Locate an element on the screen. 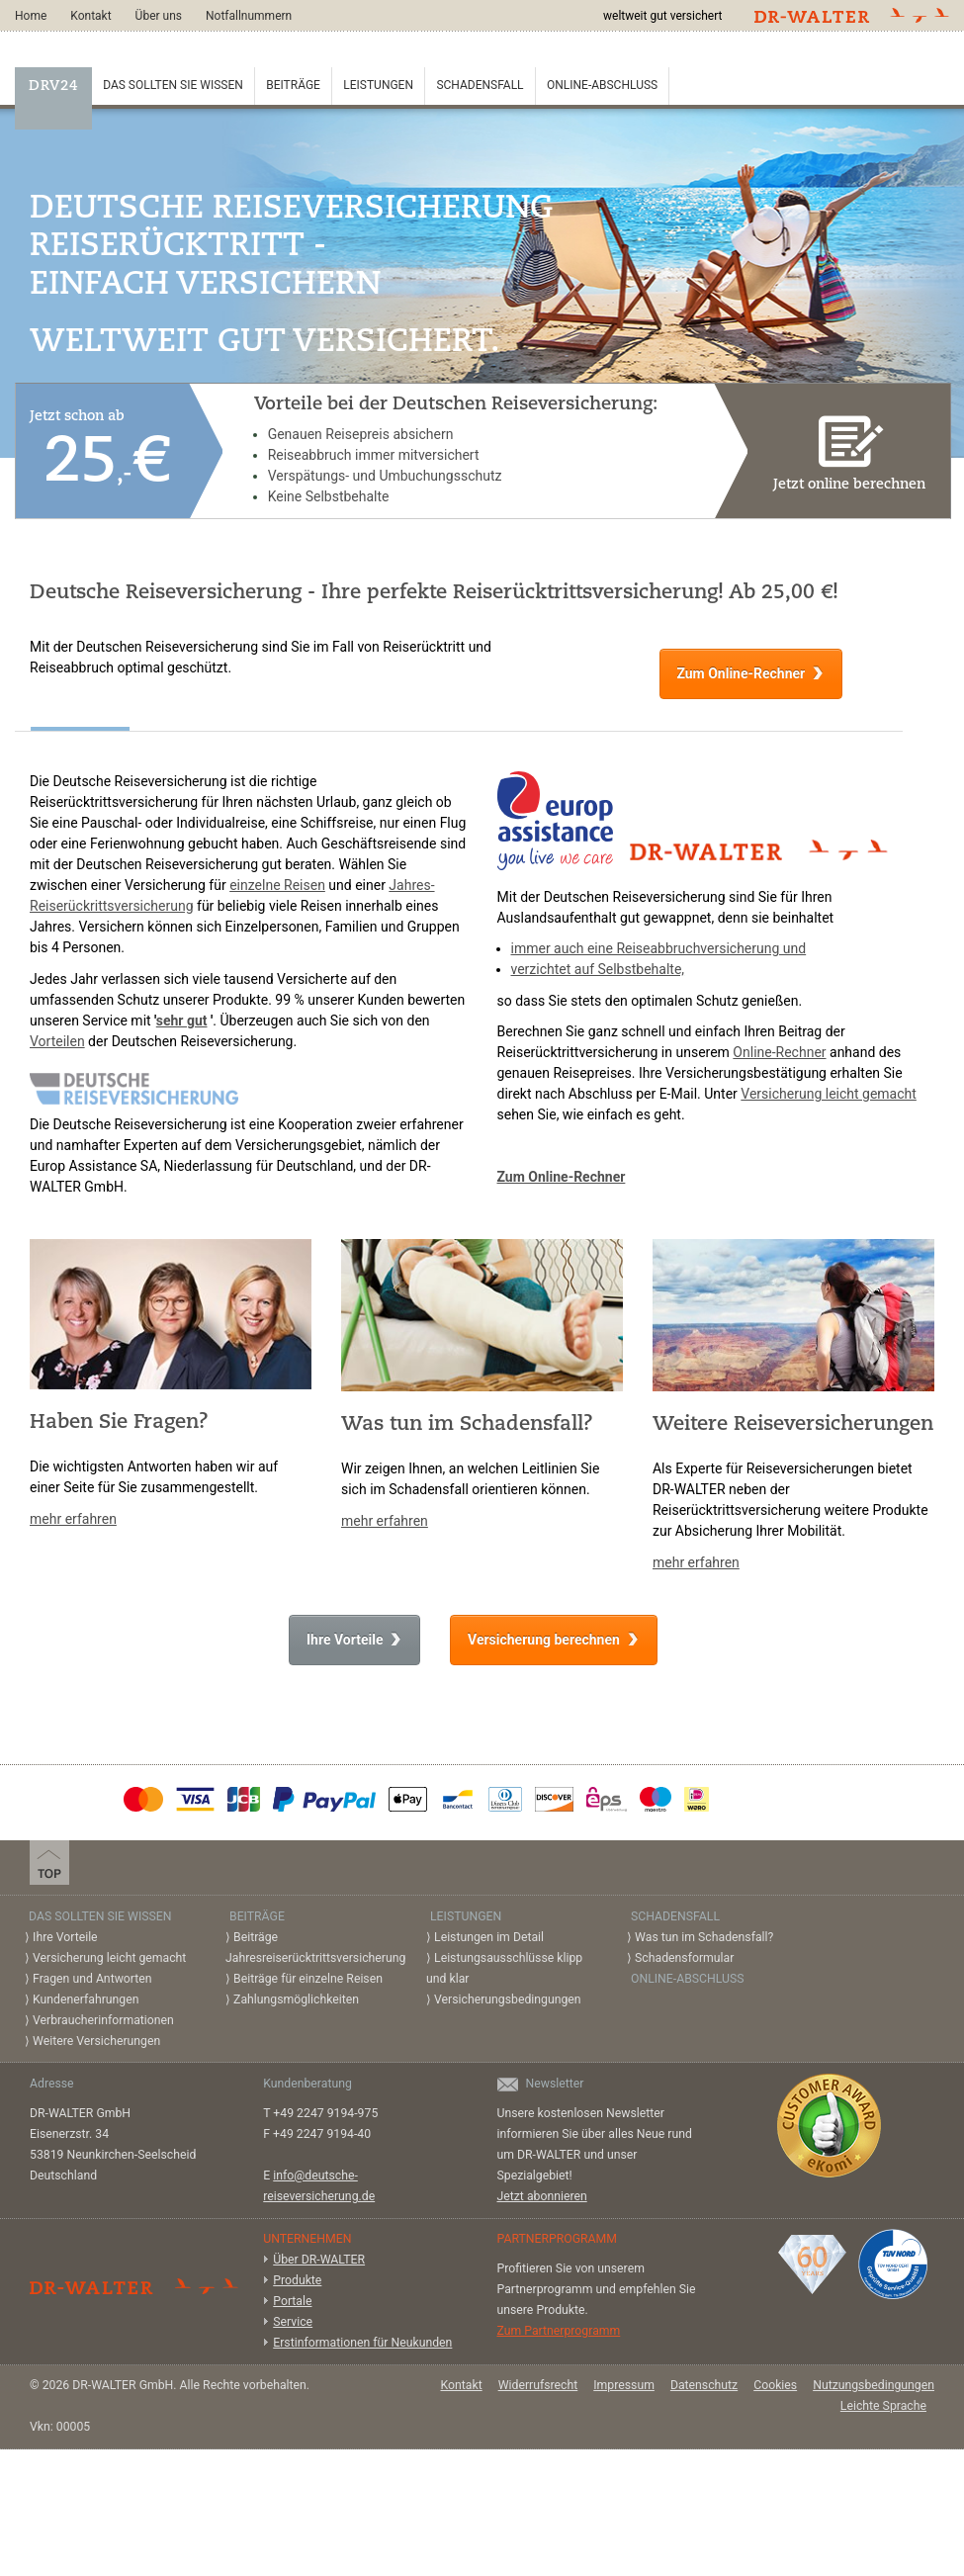 The height and width of the screenshot is (2576, 964). immer auch eine Reiseabbruchversicherung und is located at coordinates (659, 948).